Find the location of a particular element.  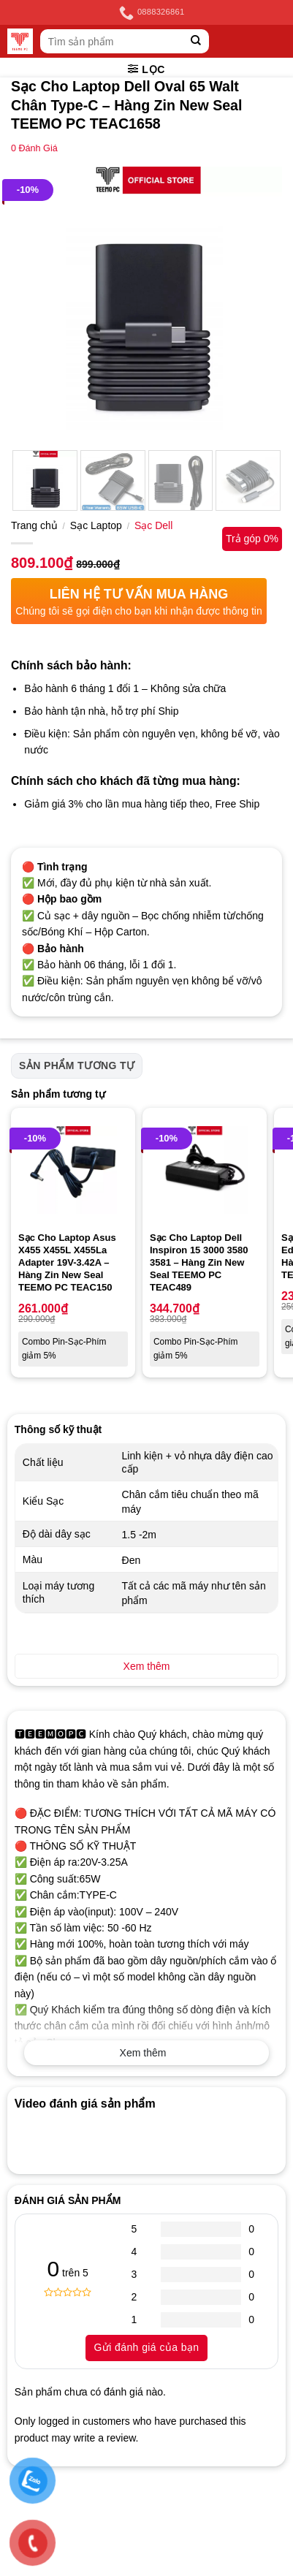

Xem thêm is located at coordinates (143, 2053).